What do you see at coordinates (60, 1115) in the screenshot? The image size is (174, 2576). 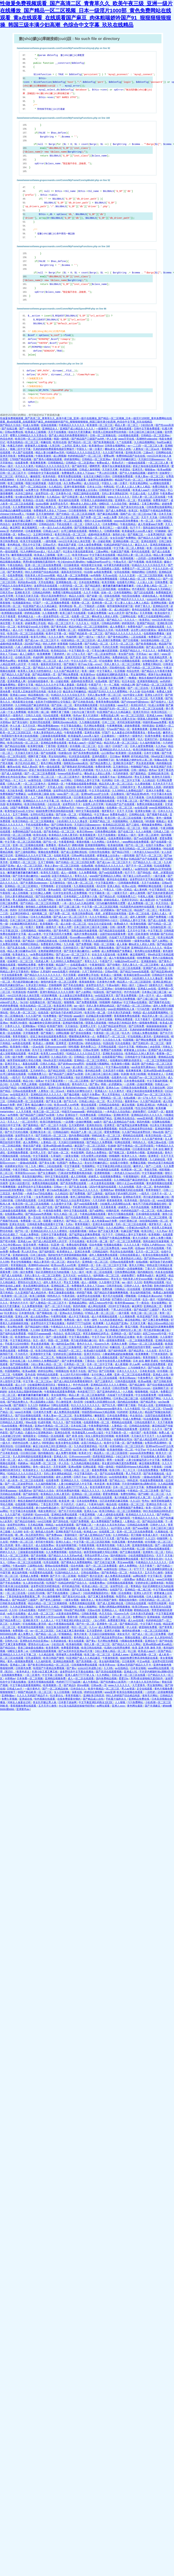 I see `九色tv` at bounding box center [60, 1115].